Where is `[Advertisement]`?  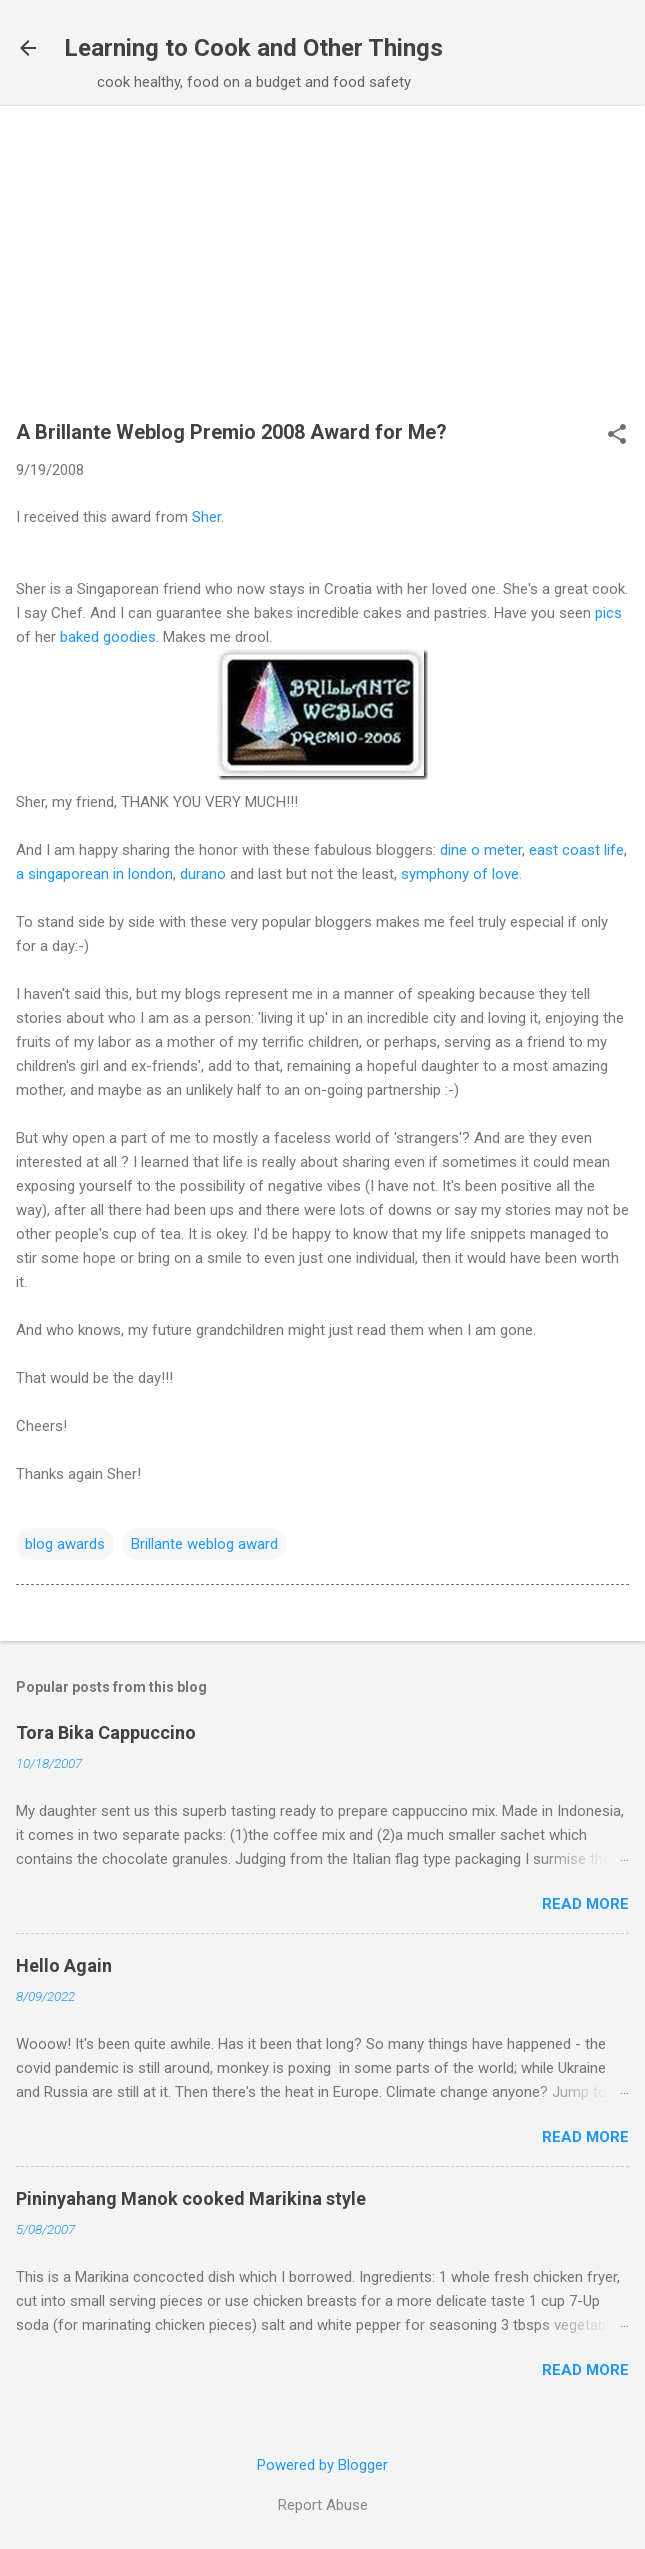 [Advertisement] is located at coordinates (322, 272).